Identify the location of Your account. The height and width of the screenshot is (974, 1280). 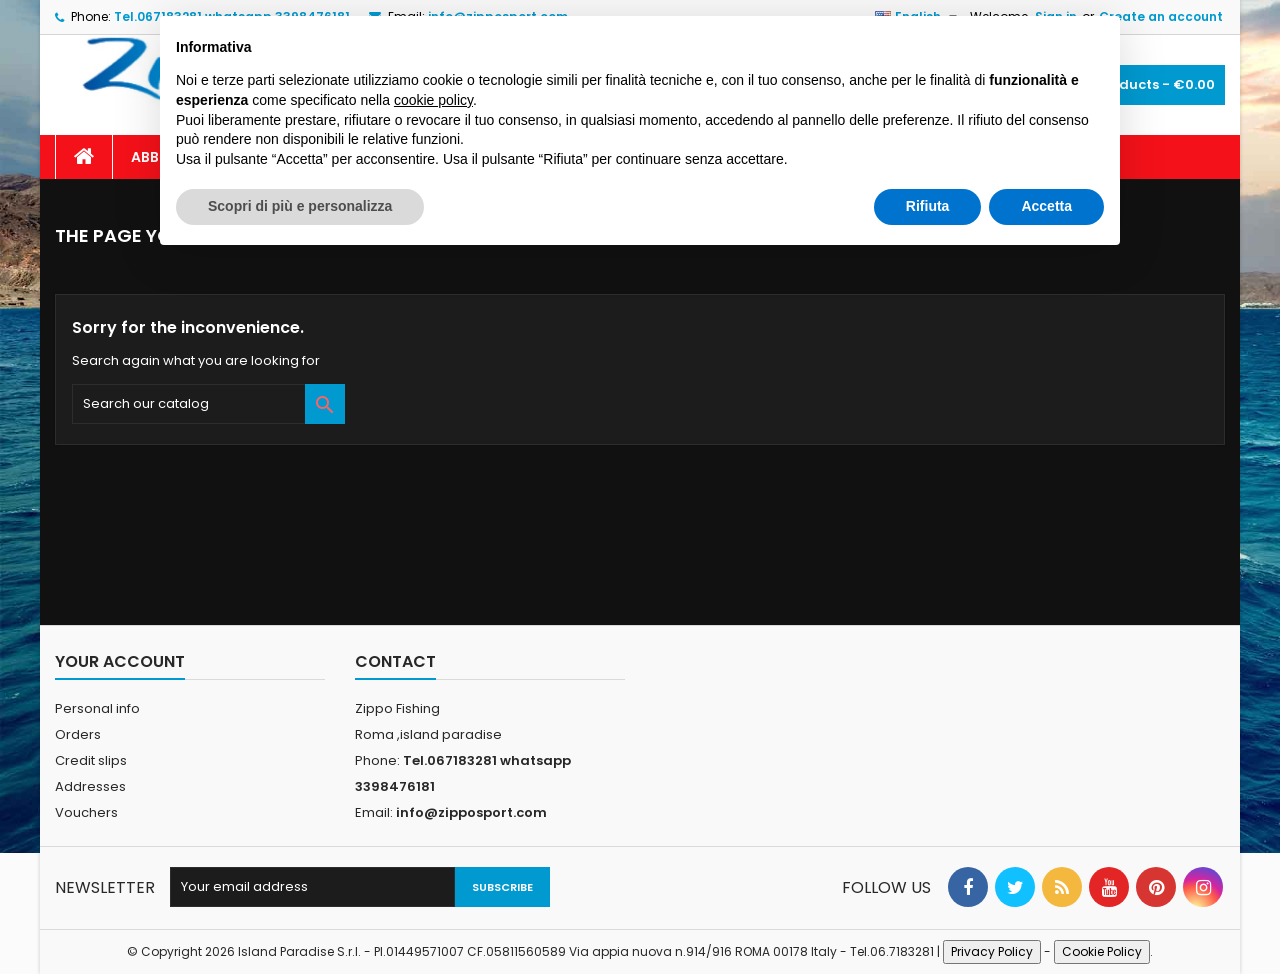
(120, 661).